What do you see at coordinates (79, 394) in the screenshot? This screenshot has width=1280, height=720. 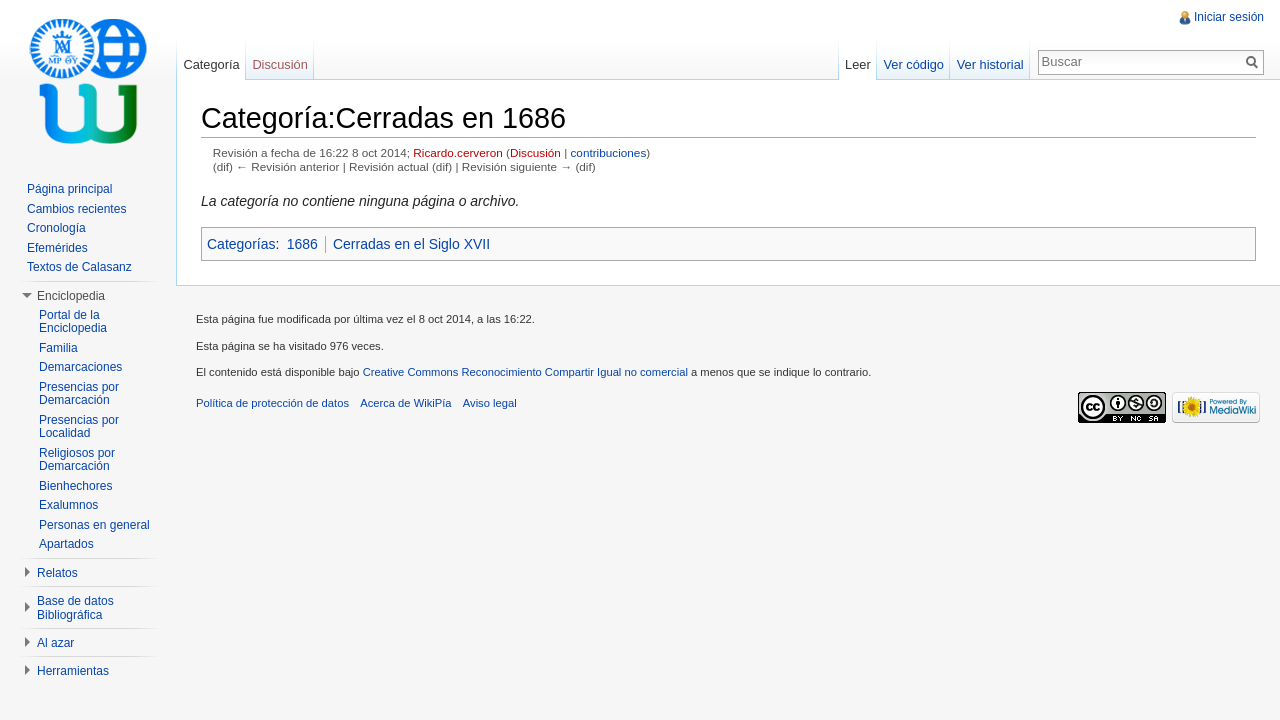 I see `Presencias por Demarcación` at bounding box center [79, 394].